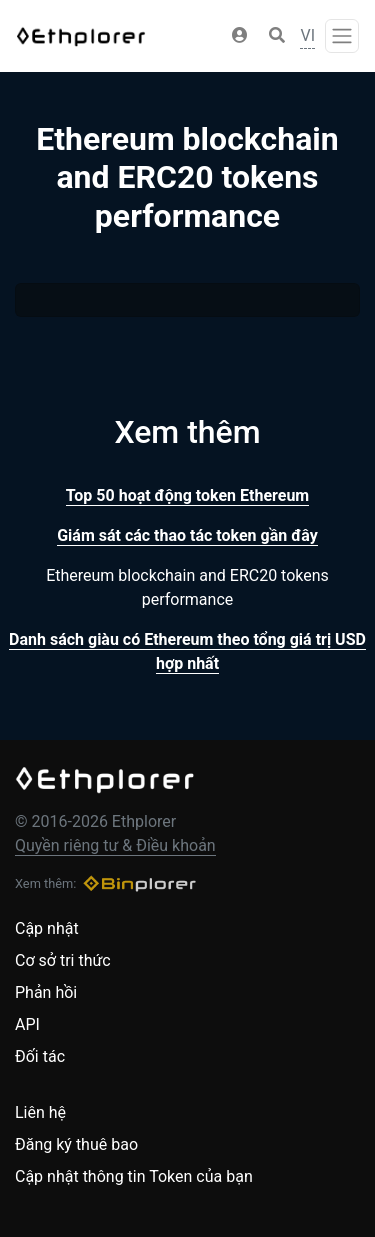 Image resolution: width=375 pixels, height=1237 pixels. I want to click on Cập nhật thông tin Token của bạn, so click(134, 1176).